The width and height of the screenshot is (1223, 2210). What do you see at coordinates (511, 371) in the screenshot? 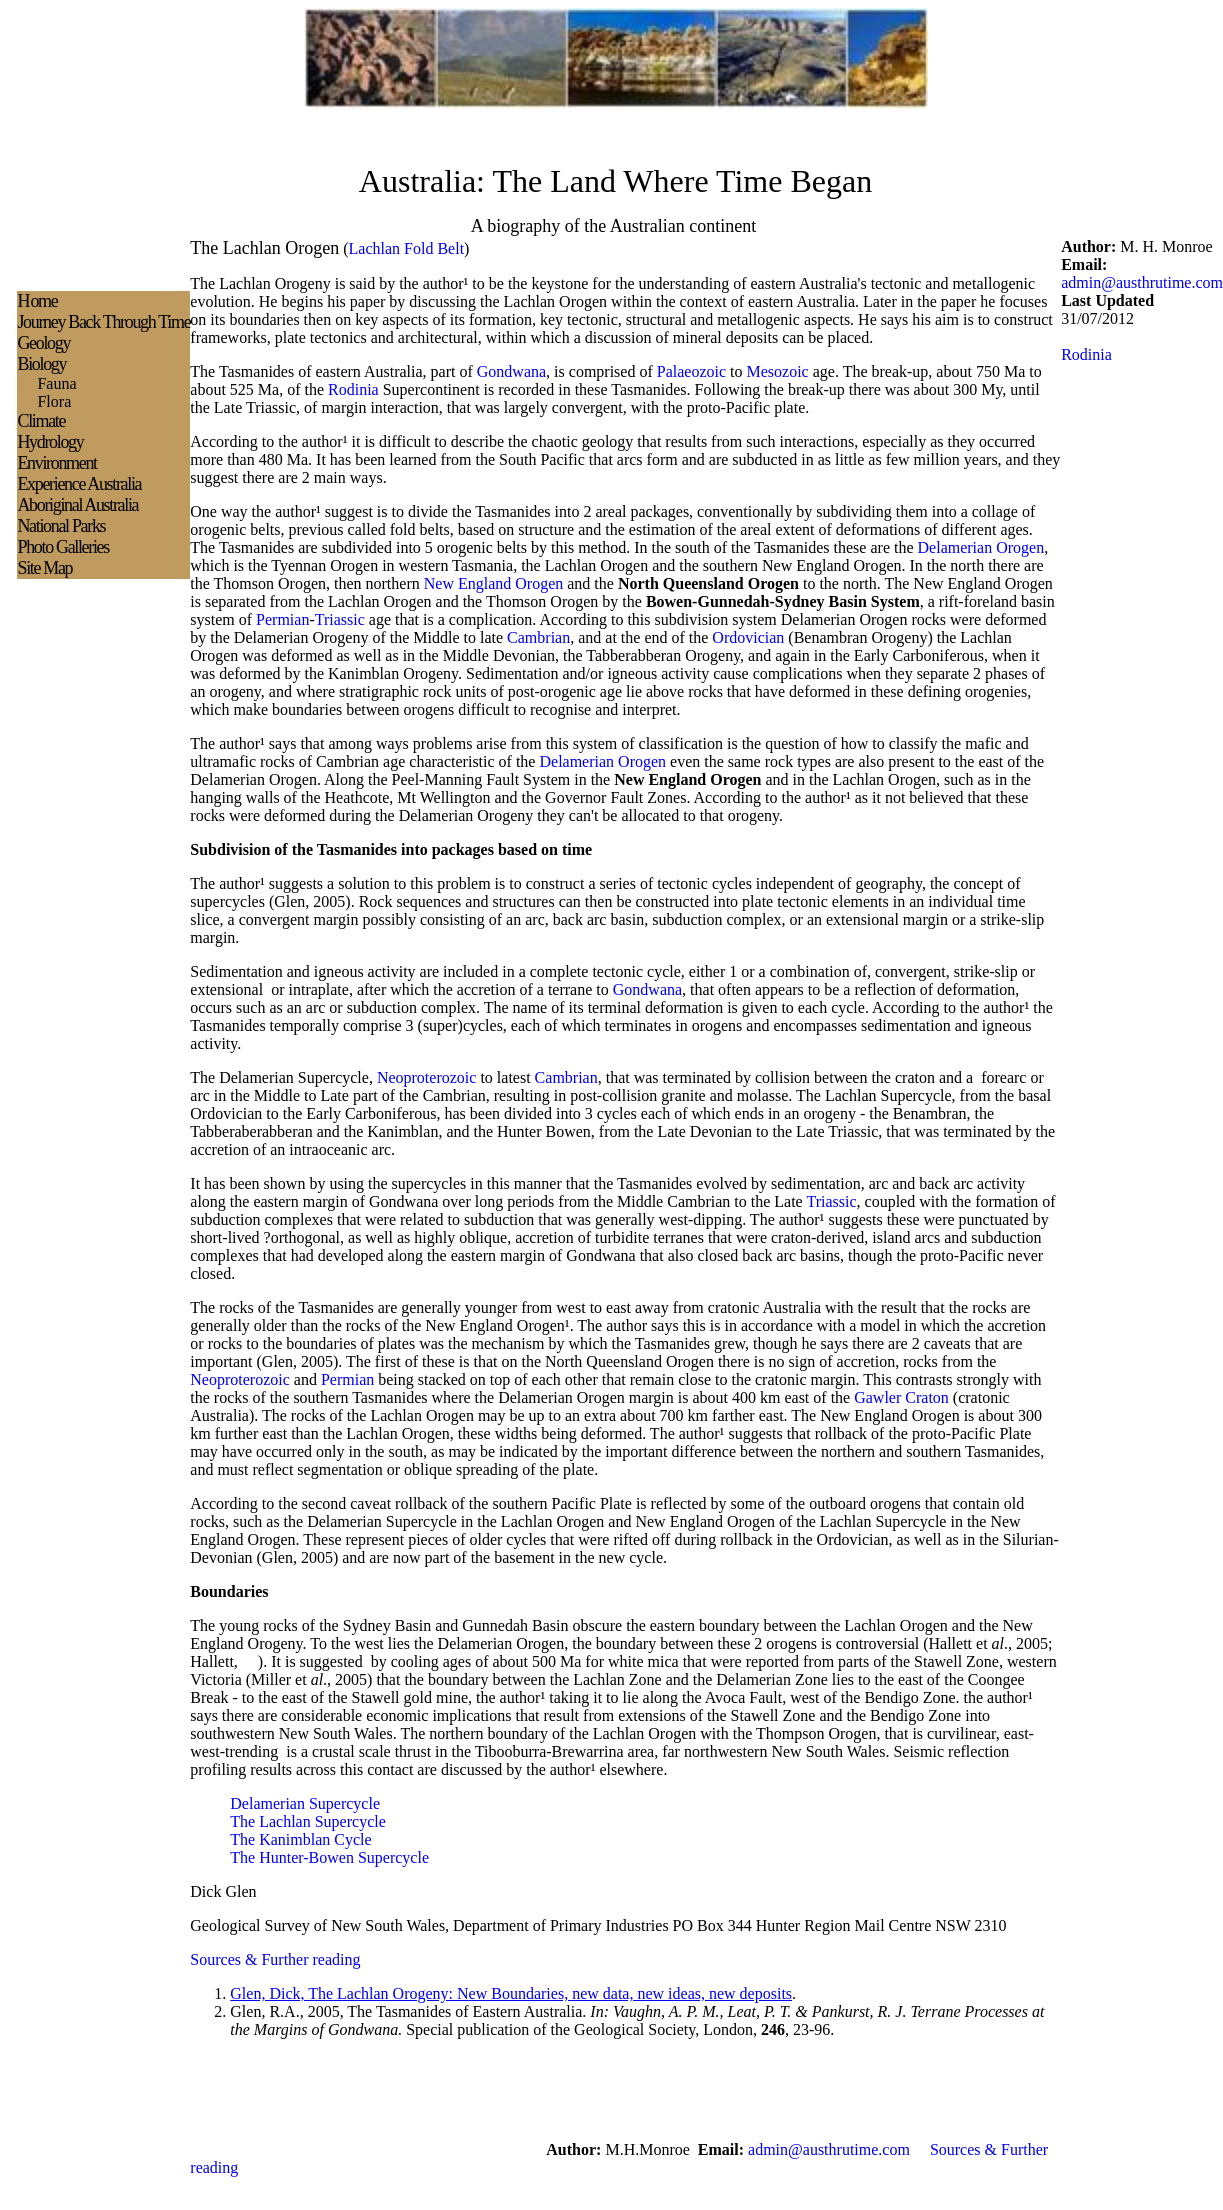
I see `Gondwana` at bounding box center [511, 371].